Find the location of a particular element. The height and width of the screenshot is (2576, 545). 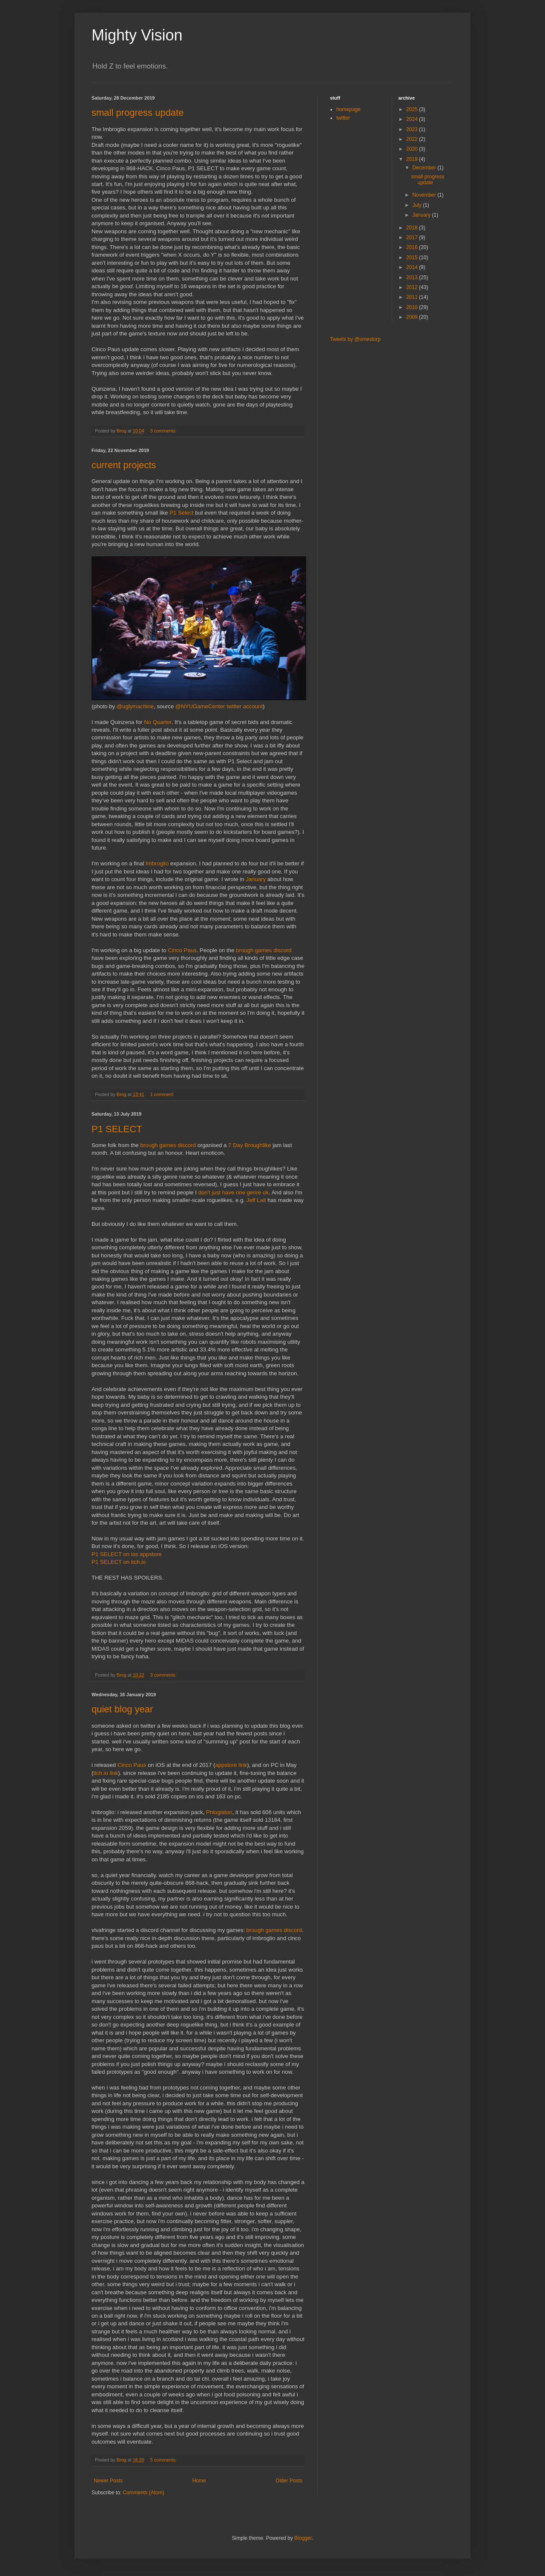

2012 is located at coordinates (412, 287).